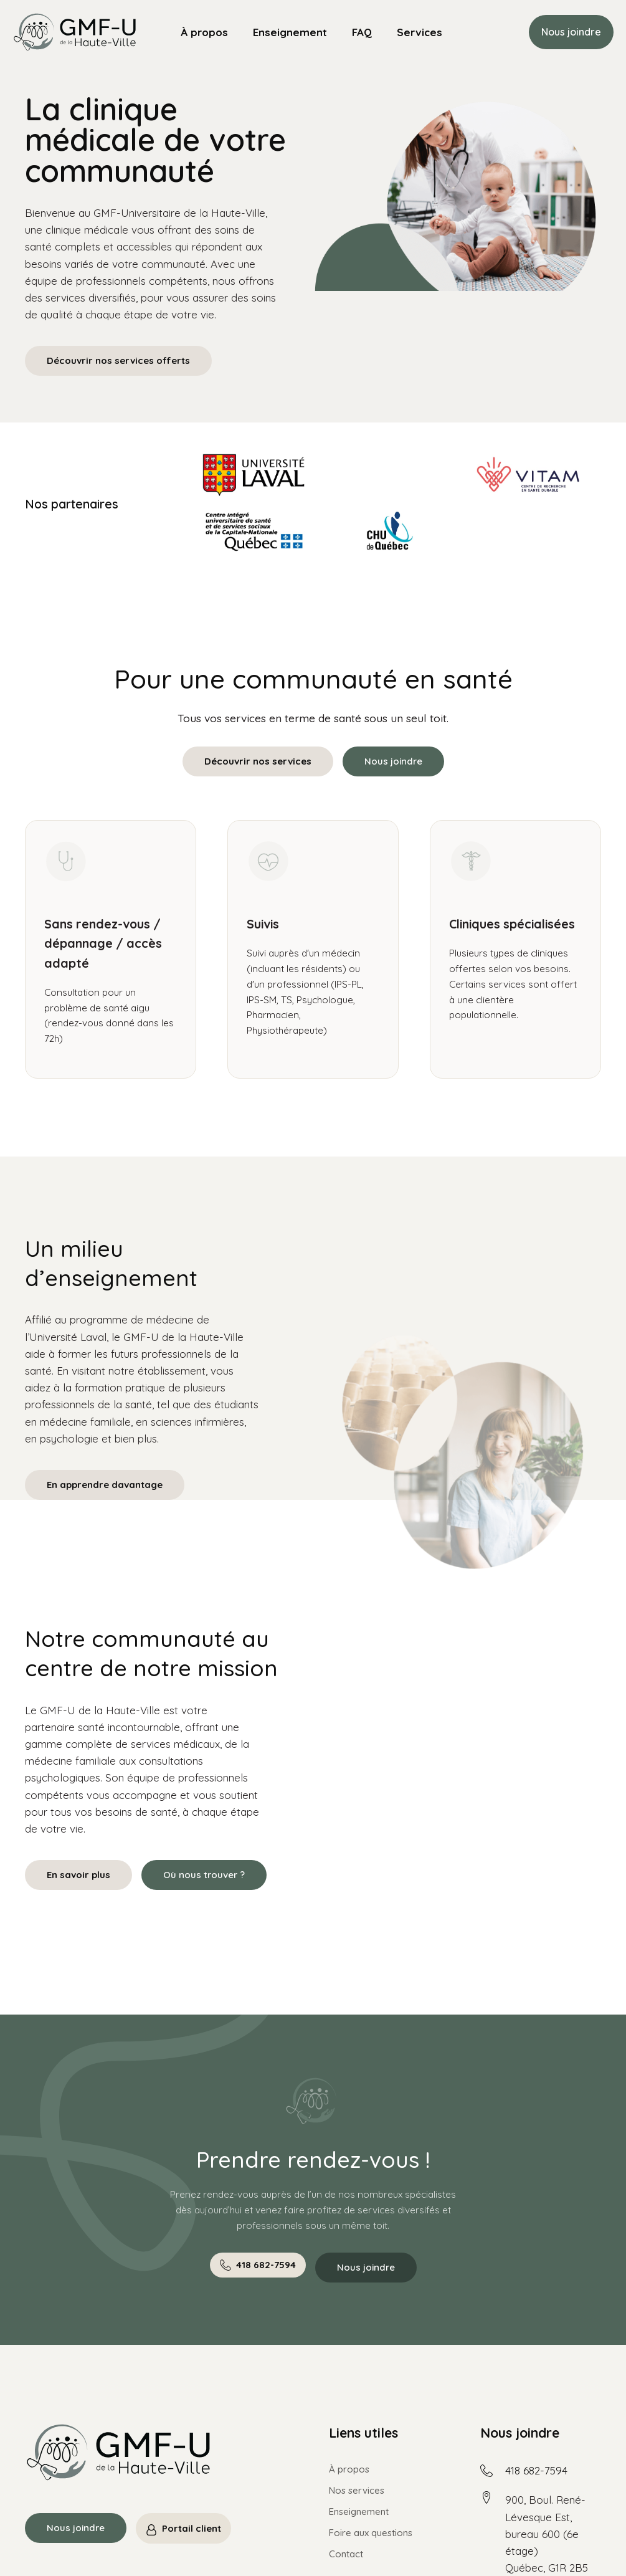 The height and width of the screenshot is (2576, 626). Describe the element at coordinates (370, 2533) in the screenshot. I see `Foire aux questions` at that location.